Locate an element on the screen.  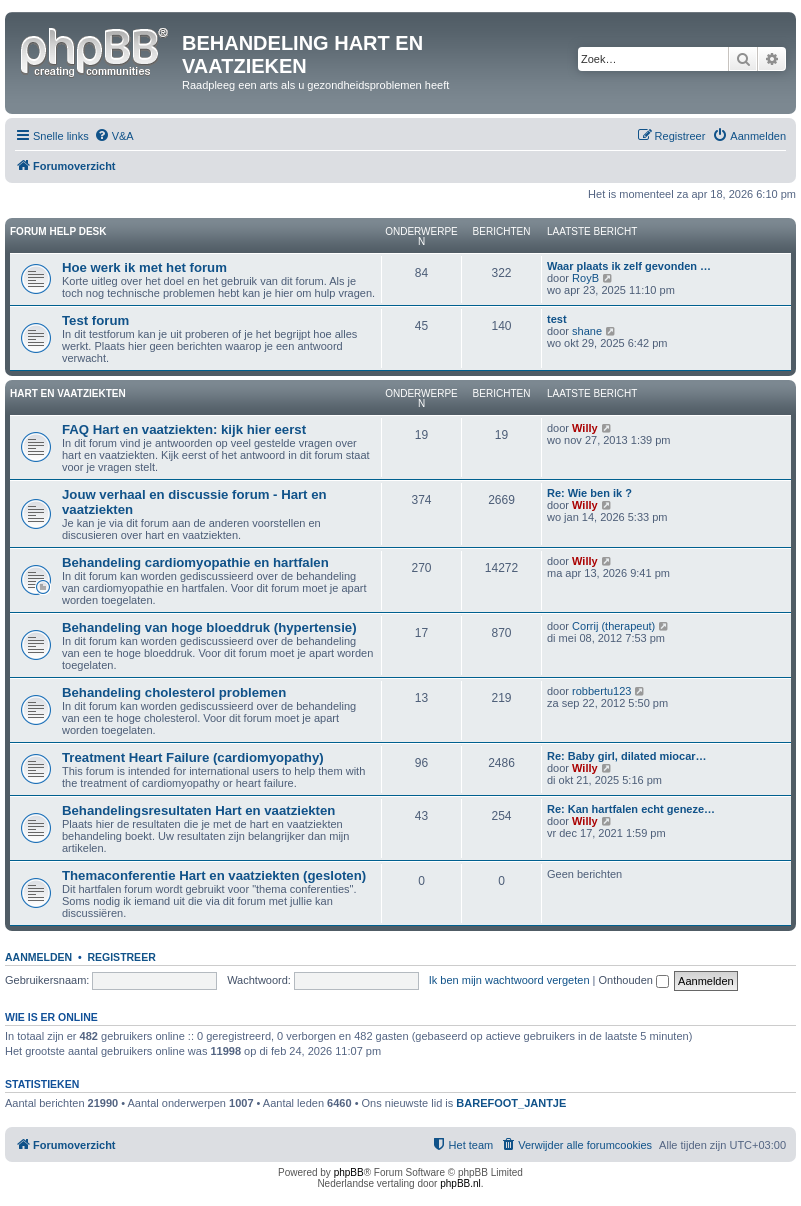
Test forum is located at coordinates (95, 320).